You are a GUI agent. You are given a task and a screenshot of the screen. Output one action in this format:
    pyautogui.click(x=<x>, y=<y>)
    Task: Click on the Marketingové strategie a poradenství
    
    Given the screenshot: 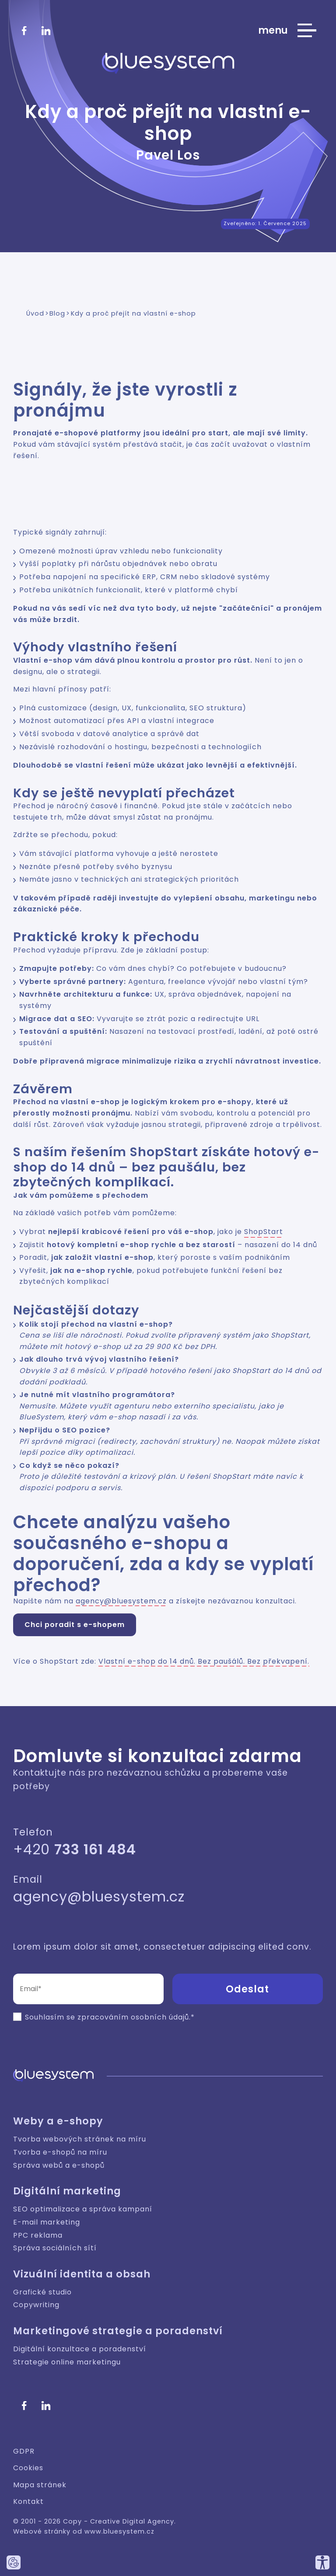 What is the action you would take?
    pyautogui.click(x=118, y=2331)
    